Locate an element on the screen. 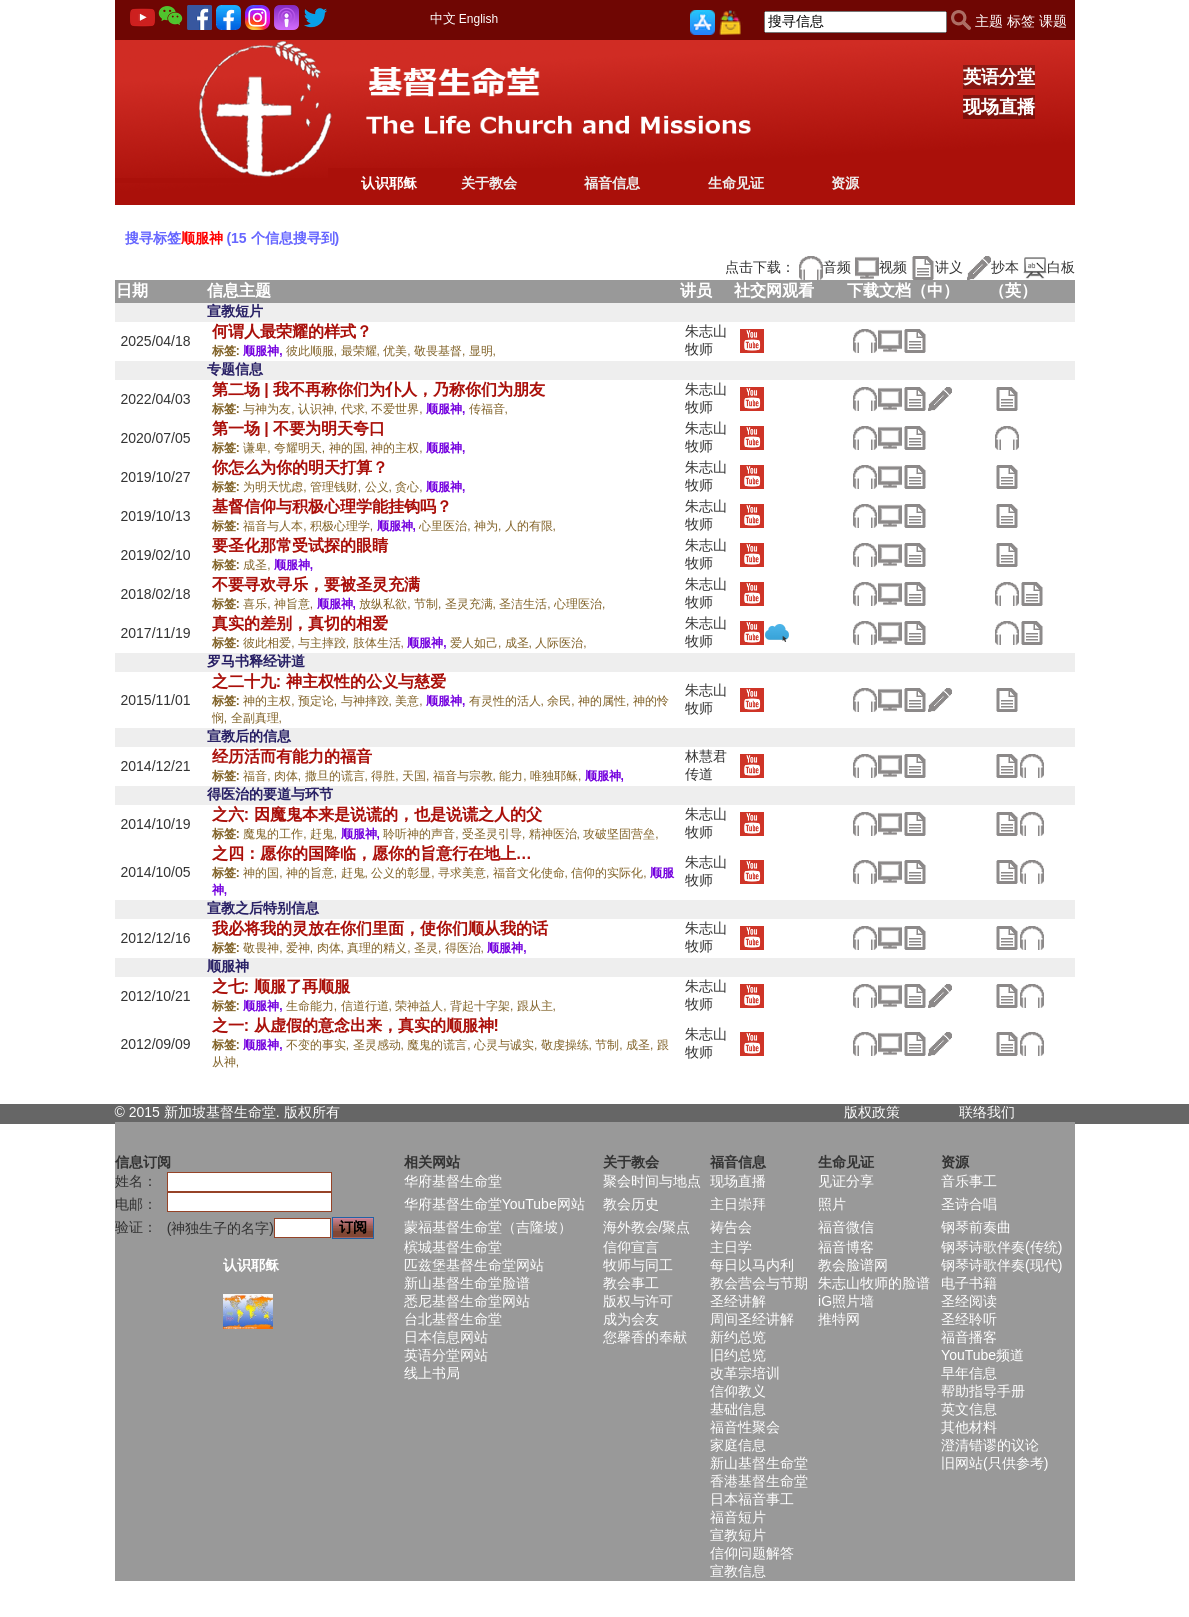 This screenshot has height=1617, width=1189. 顺服神, is located at coordinates (264, 351).